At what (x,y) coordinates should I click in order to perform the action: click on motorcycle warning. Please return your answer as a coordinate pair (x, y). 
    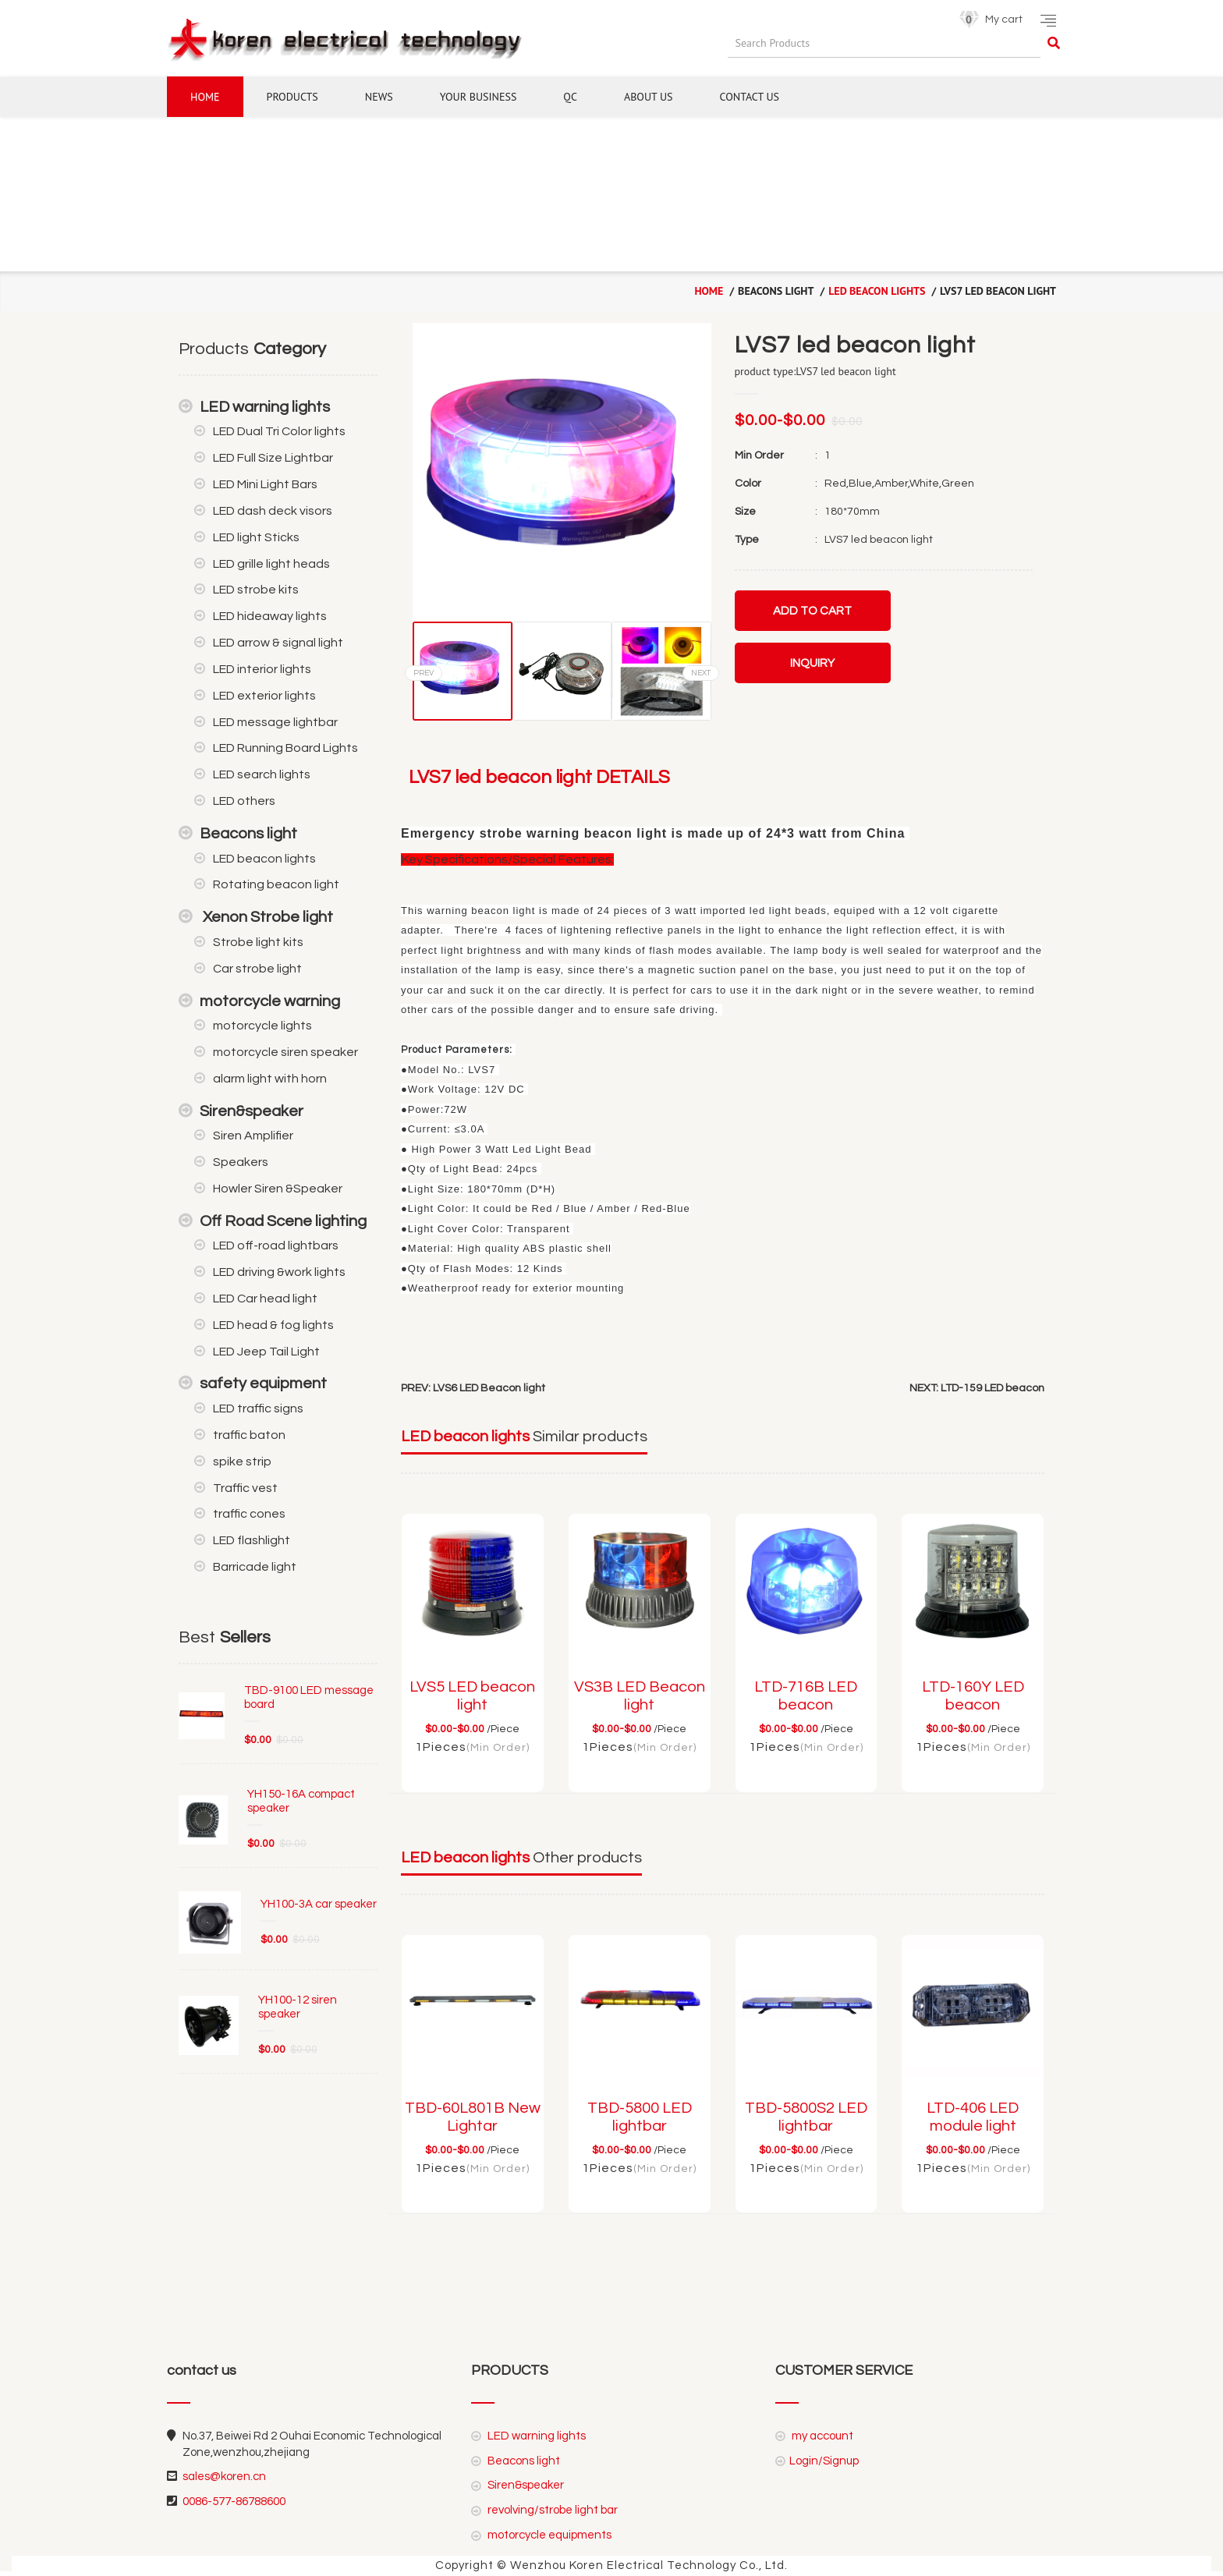
    Looking at the image, I should click on (270, 1001).